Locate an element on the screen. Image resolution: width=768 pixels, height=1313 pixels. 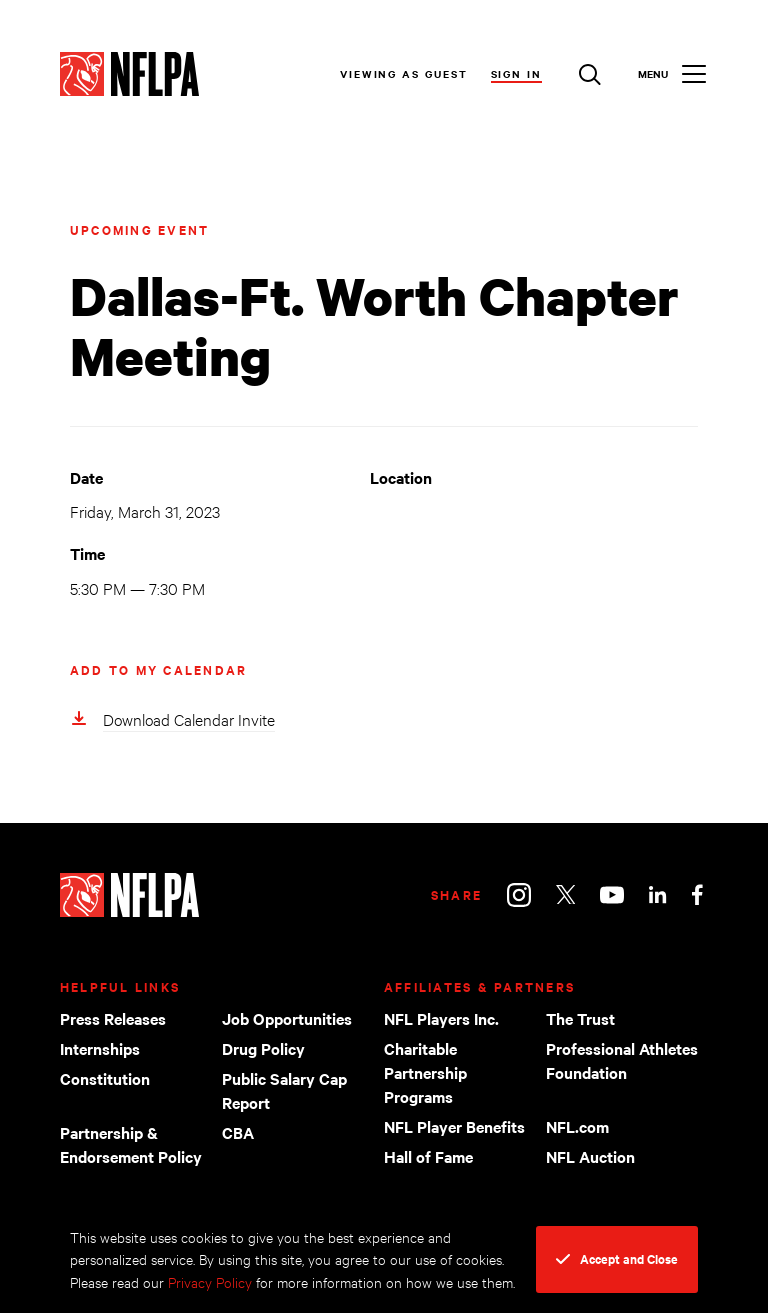
CBA is located at coordinates (238, 1132).